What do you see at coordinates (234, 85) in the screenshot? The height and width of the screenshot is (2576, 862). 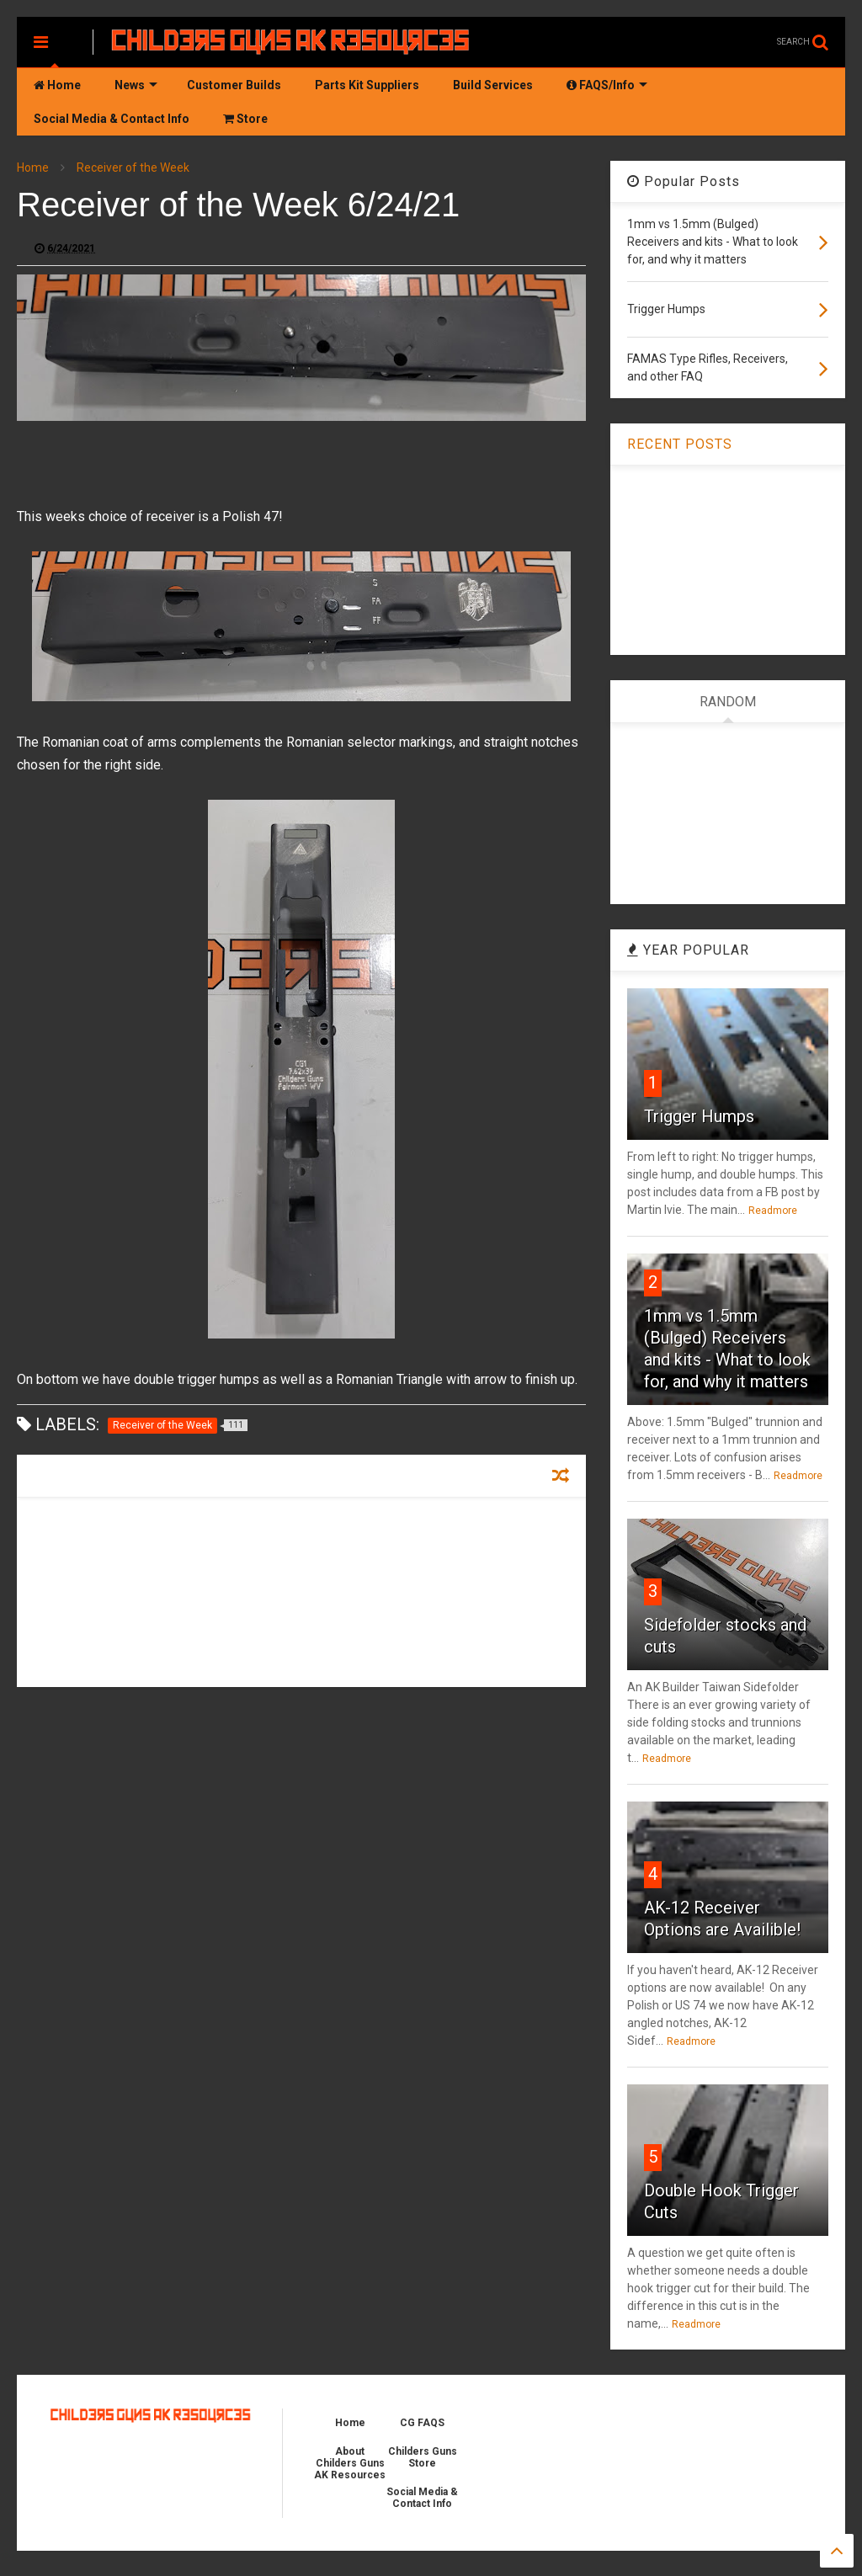 I see `Customer Builds` at bounding box center [234, 85].